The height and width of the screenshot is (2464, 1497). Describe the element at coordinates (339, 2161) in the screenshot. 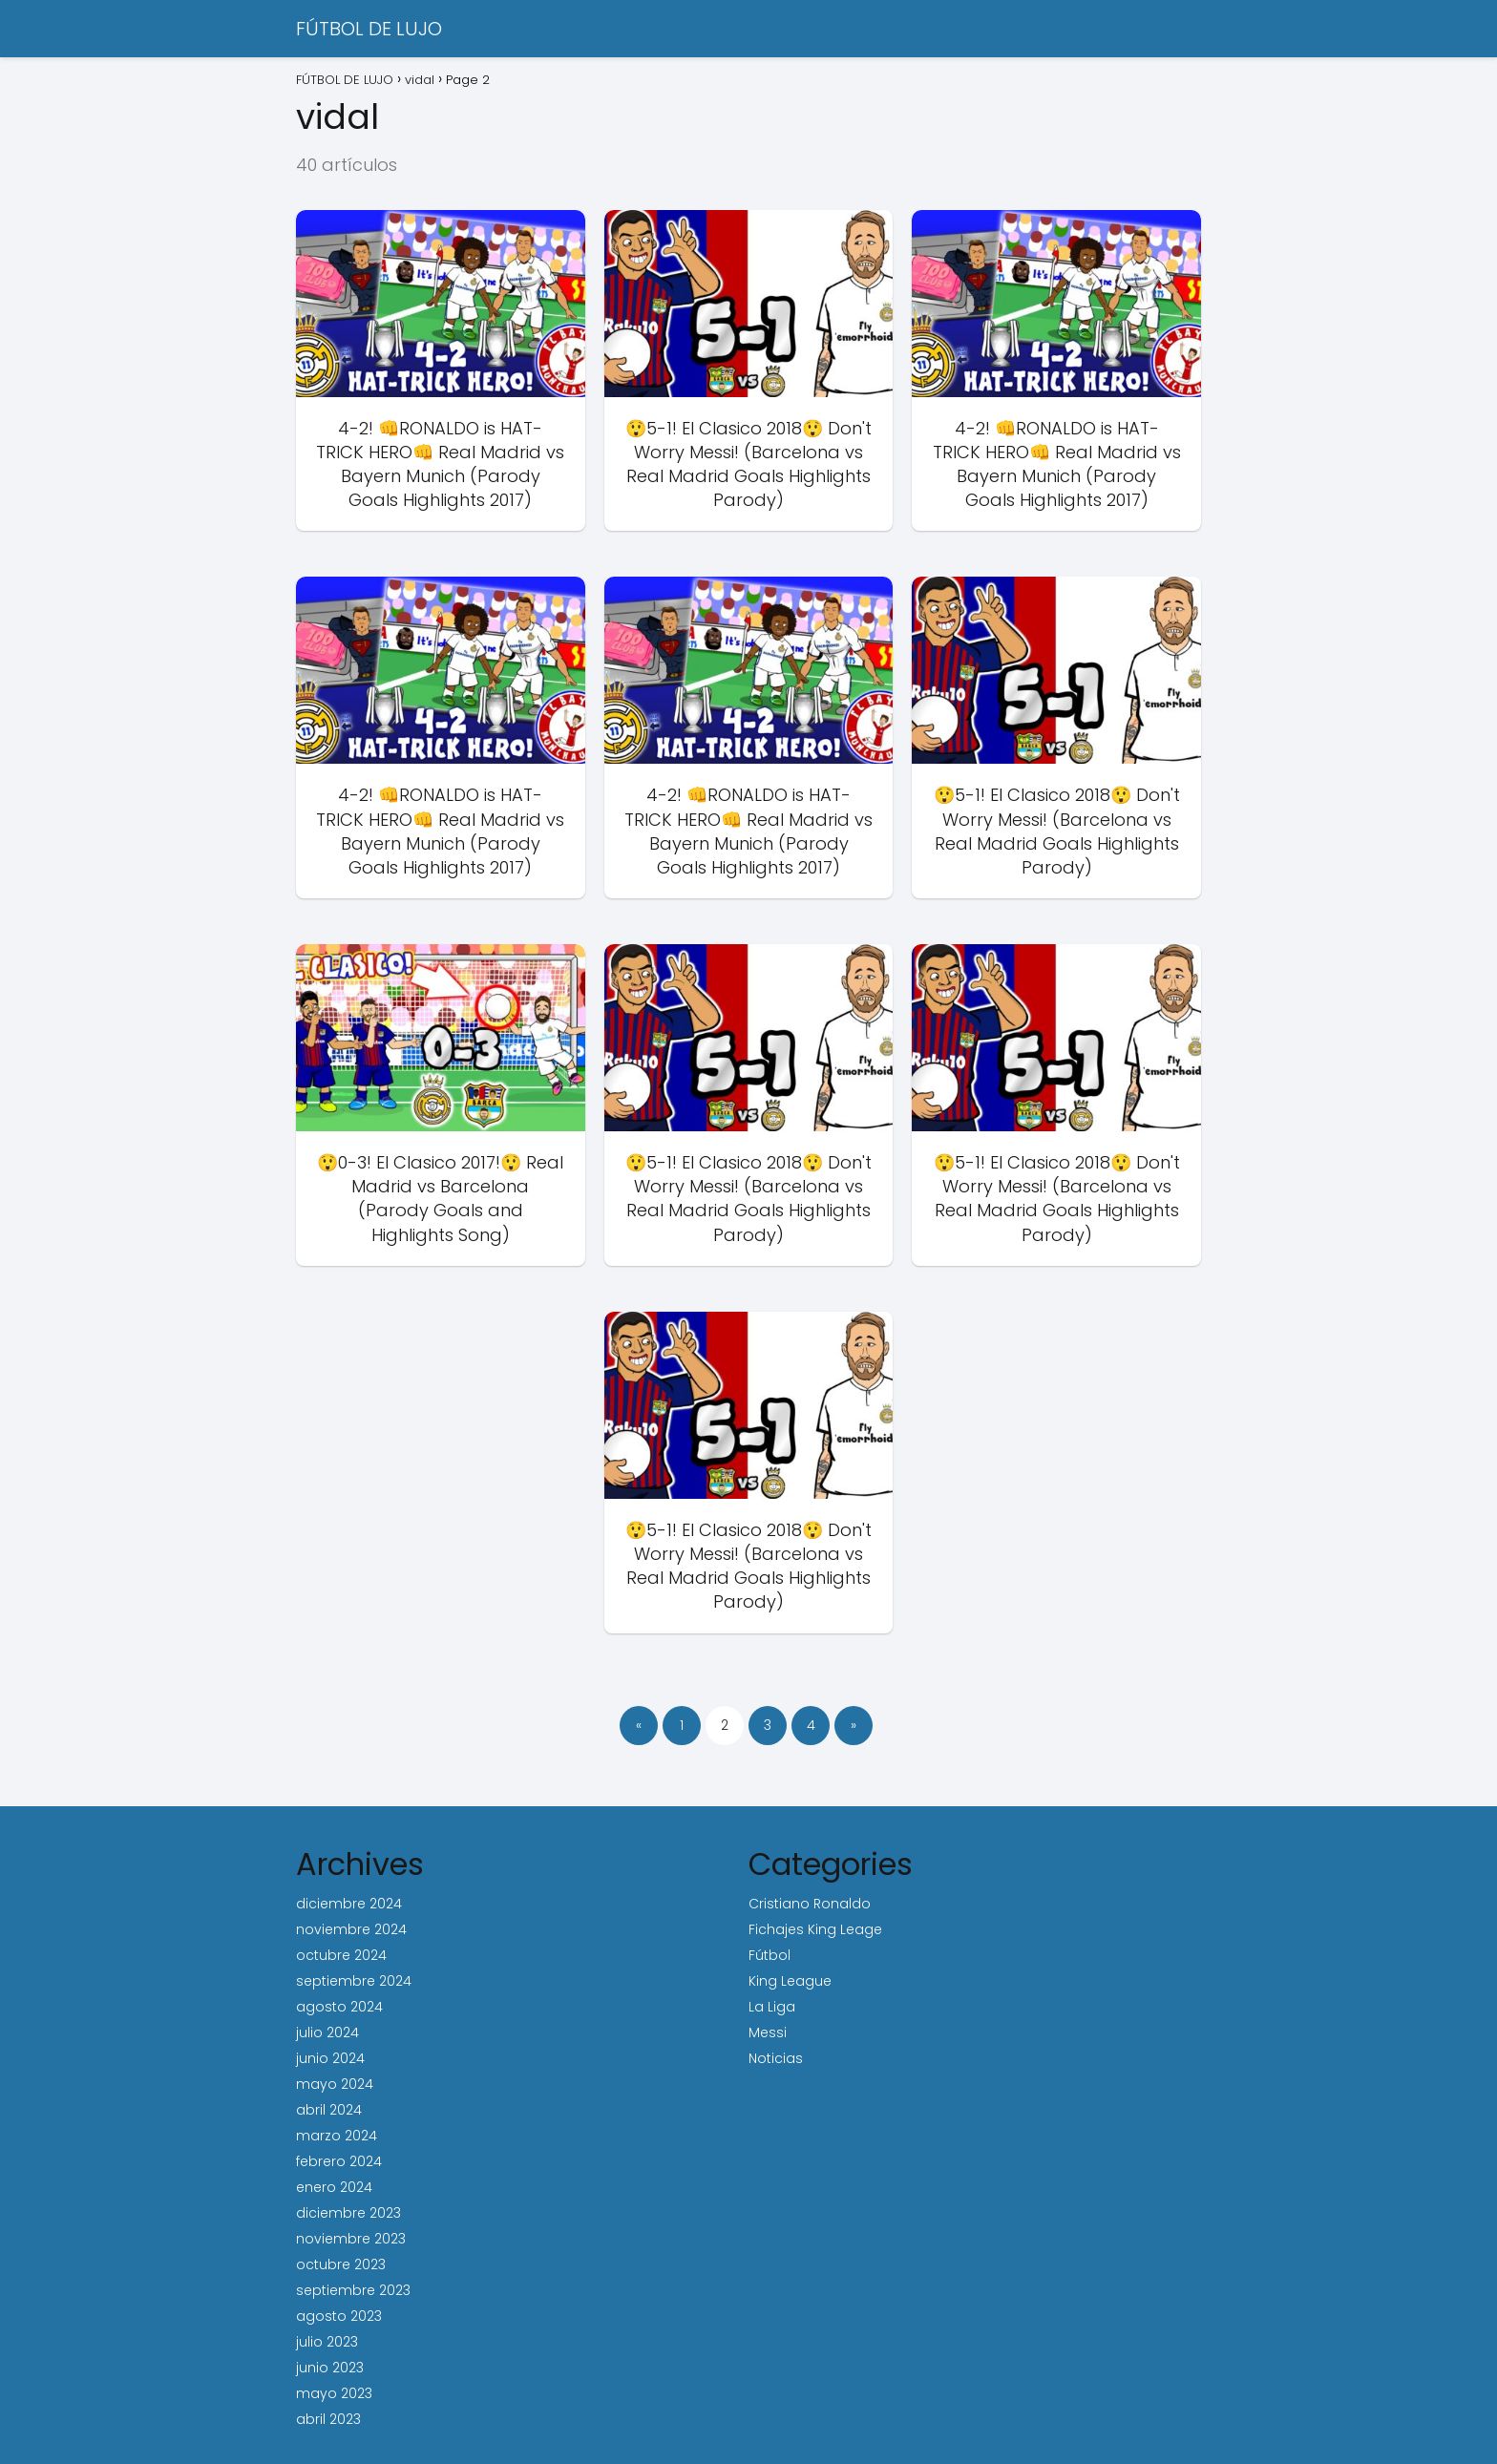

I see `febrero 2024` at that location.